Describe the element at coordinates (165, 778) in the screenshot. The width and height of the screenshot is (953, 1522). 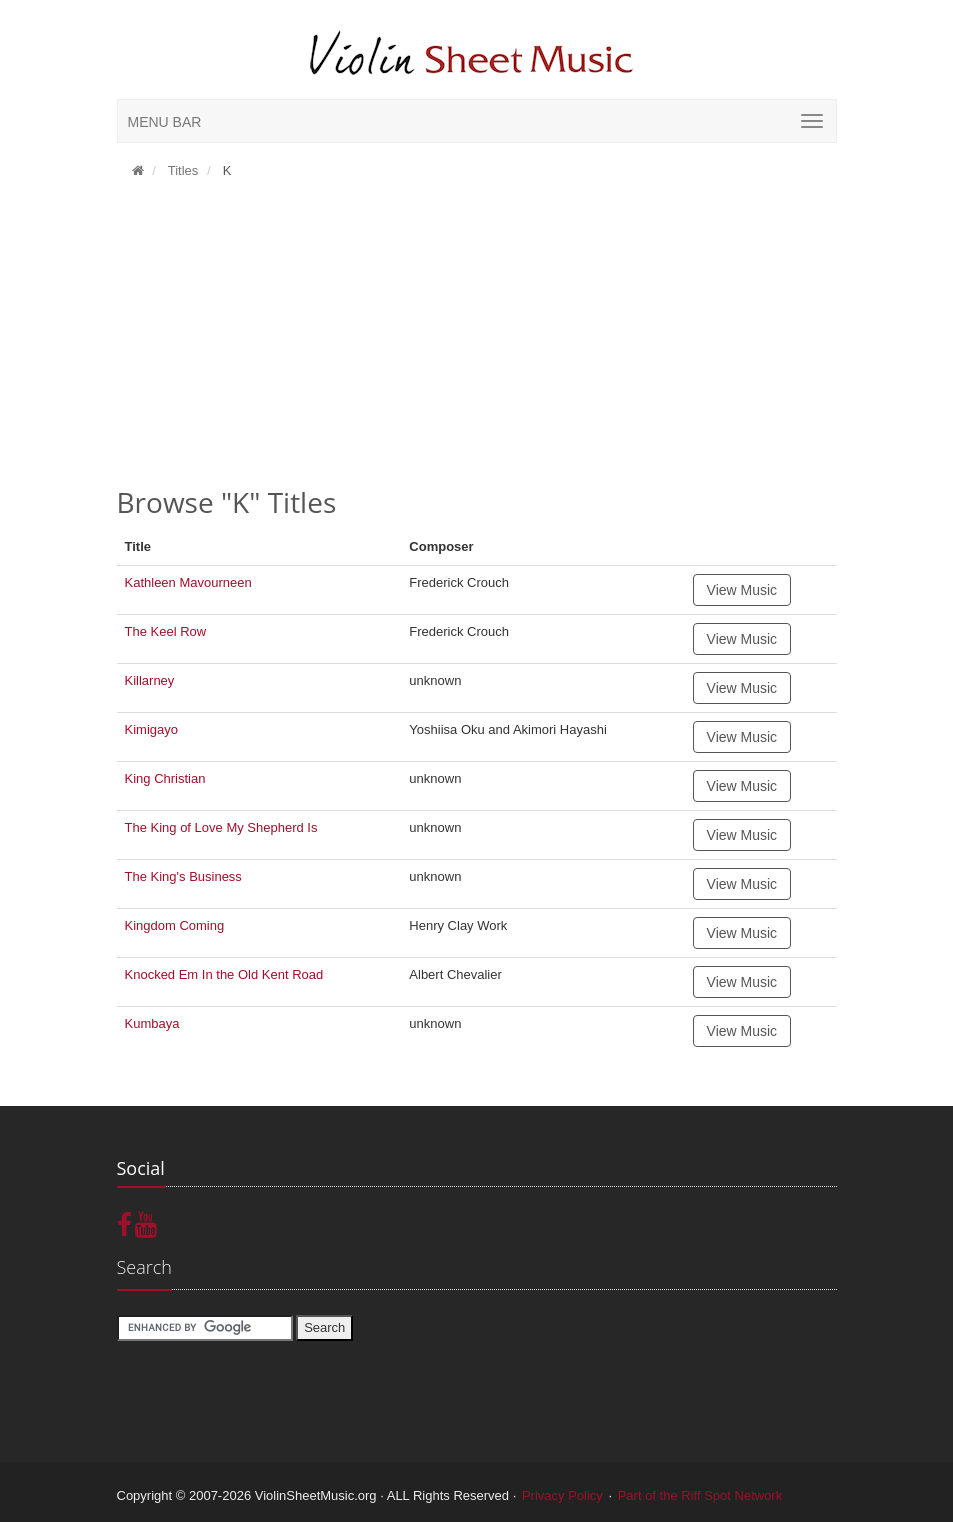
I see `King Christian` at that location.